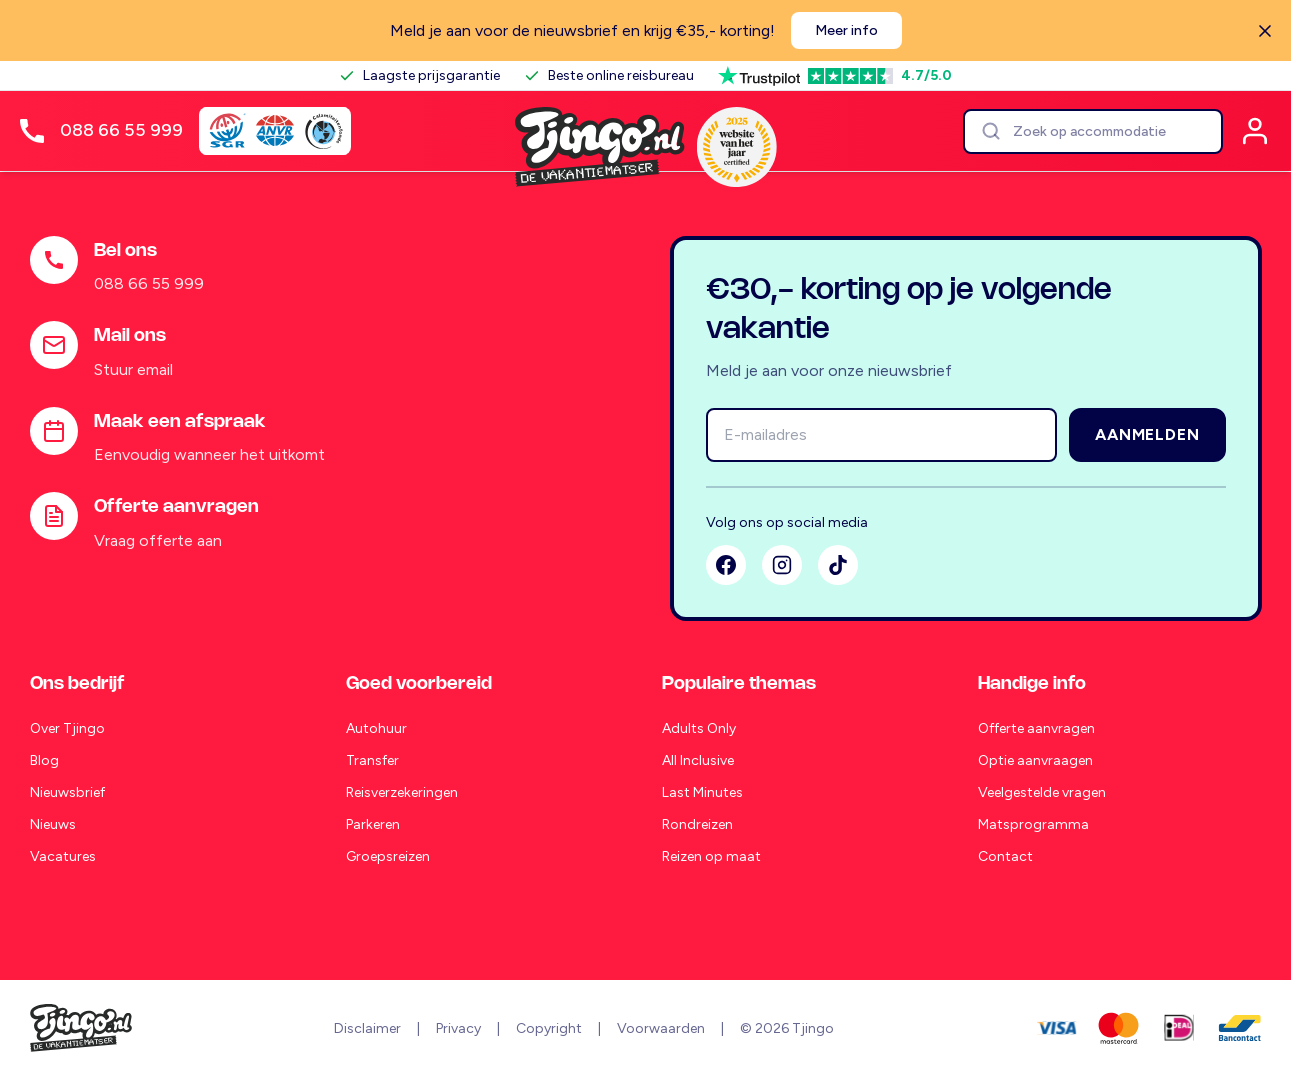  Describe the element at coordinates (549, 1028) in the screenshot. I see `Copyright` at that location.